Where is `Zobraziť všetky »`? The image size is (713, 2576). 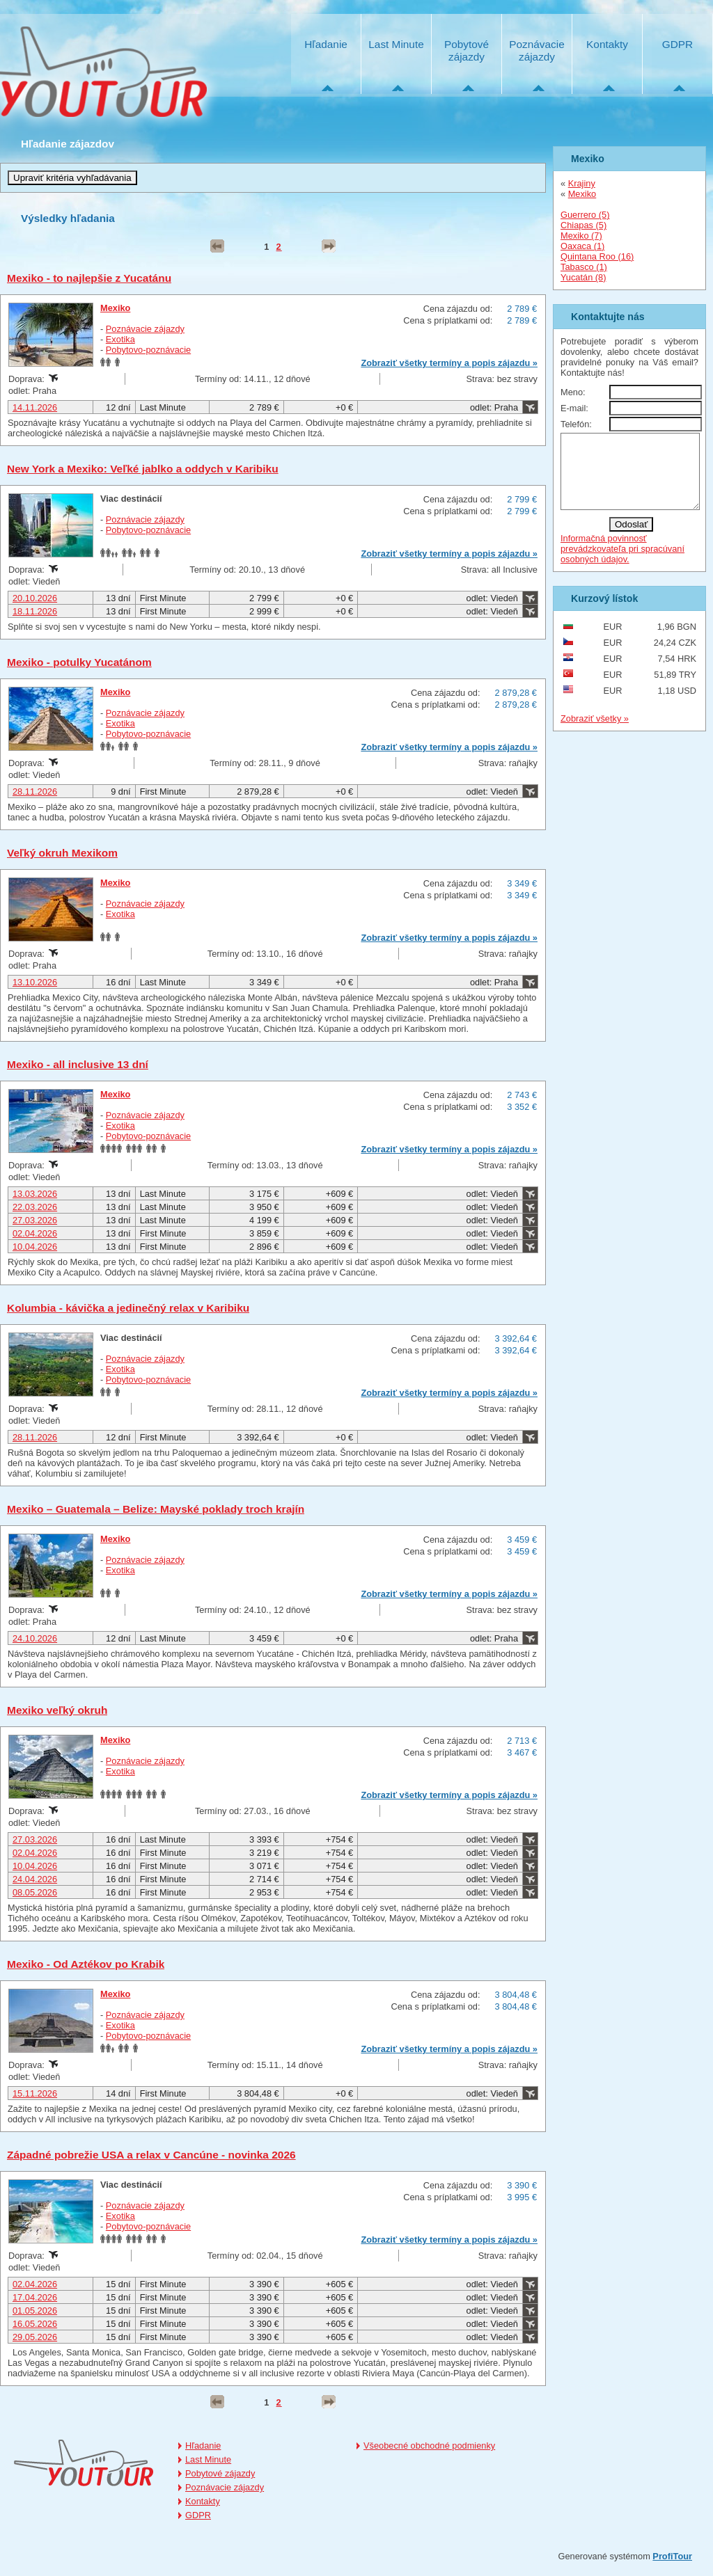 Zobraziť všetky » is located at coordinates (595, 733).